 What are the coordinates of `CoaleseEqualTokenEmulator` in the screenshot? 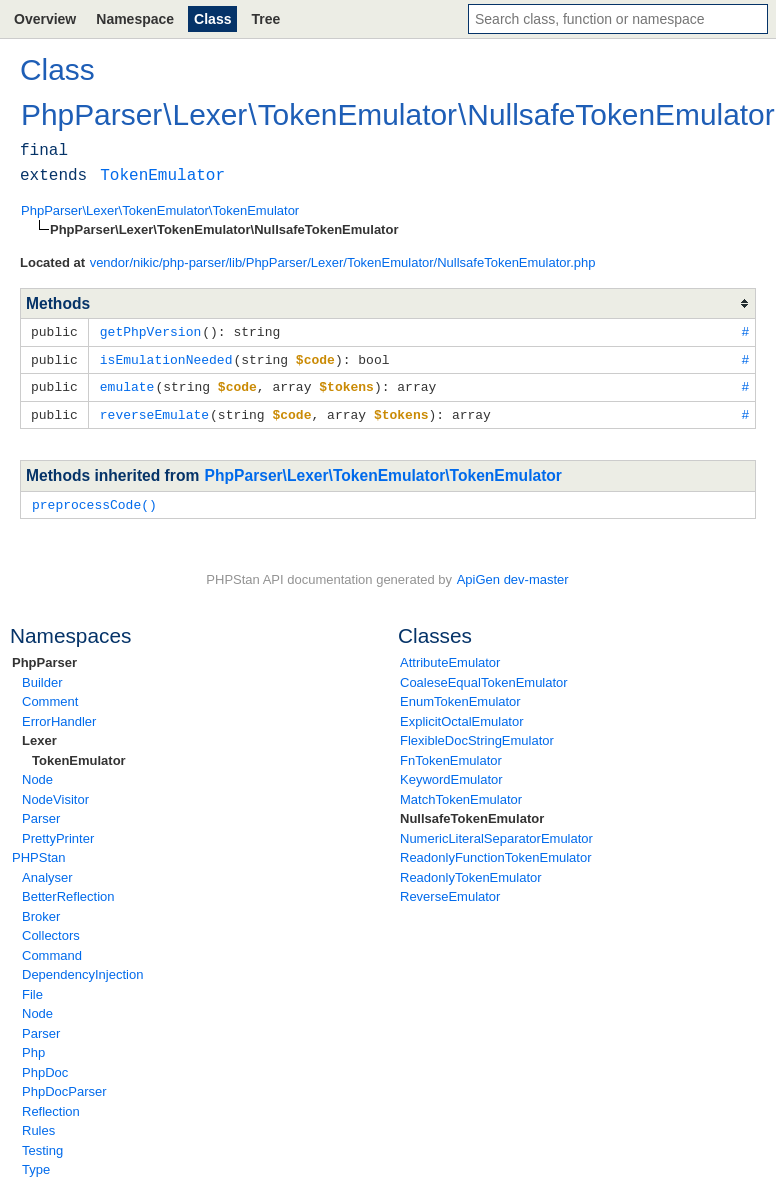 It's located at (484, 677).